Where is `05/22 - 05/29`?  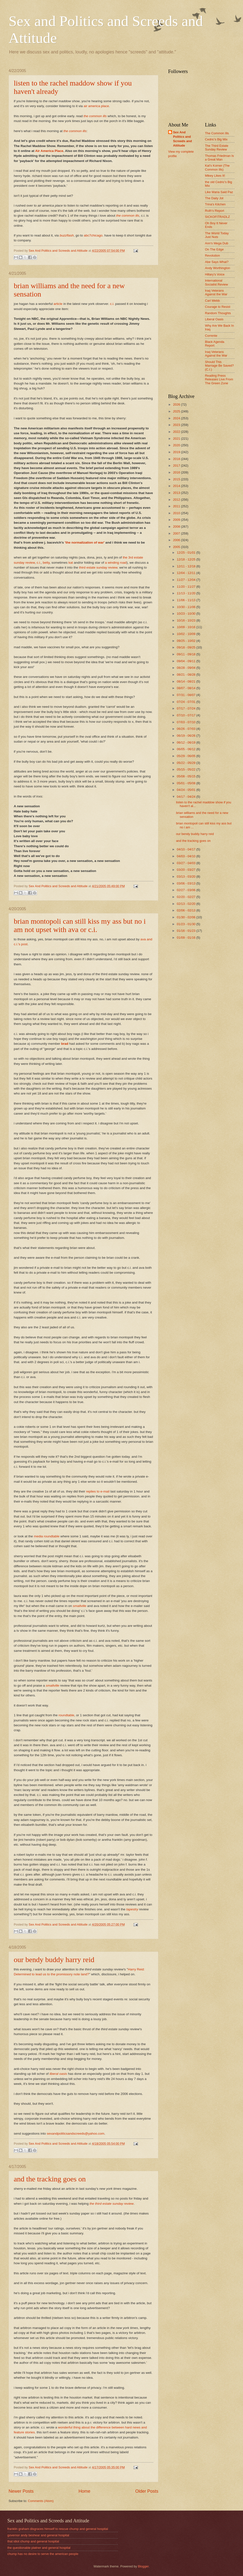 05/22 - 05/29 is located at coordinates (186, 763).